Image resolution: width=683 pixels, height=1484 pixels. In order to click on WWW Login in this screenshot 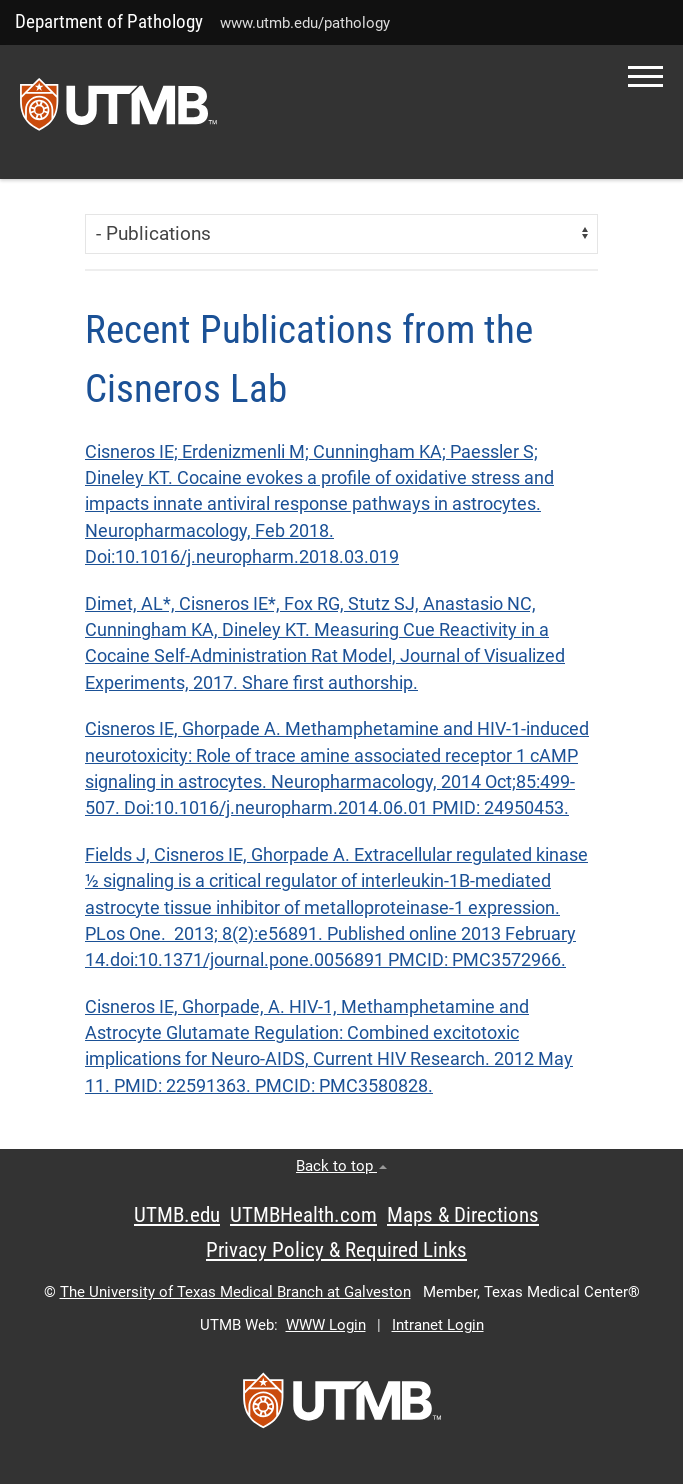, I will do `click(326, 1325)`.